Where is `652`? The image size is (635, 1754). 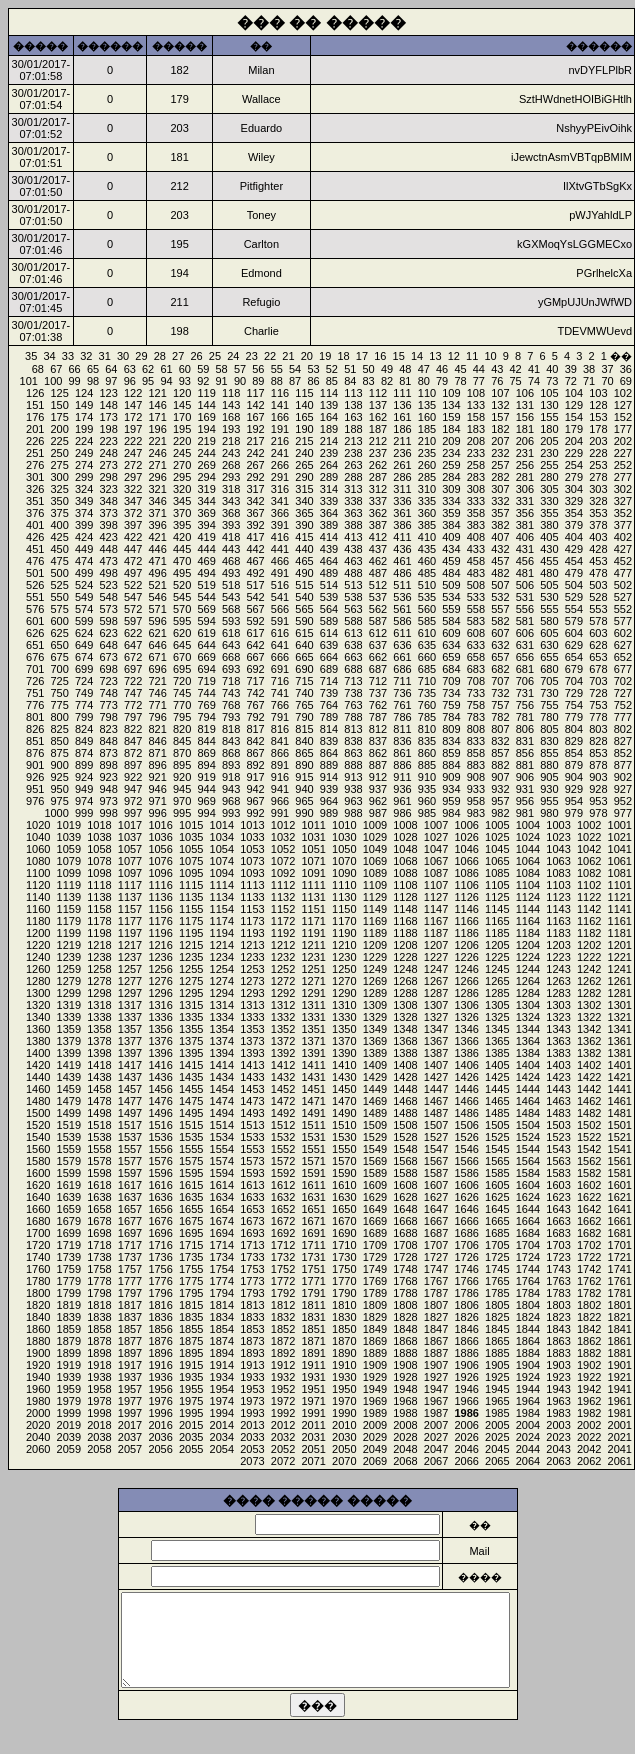 652 is located at coordinates (623, 657).